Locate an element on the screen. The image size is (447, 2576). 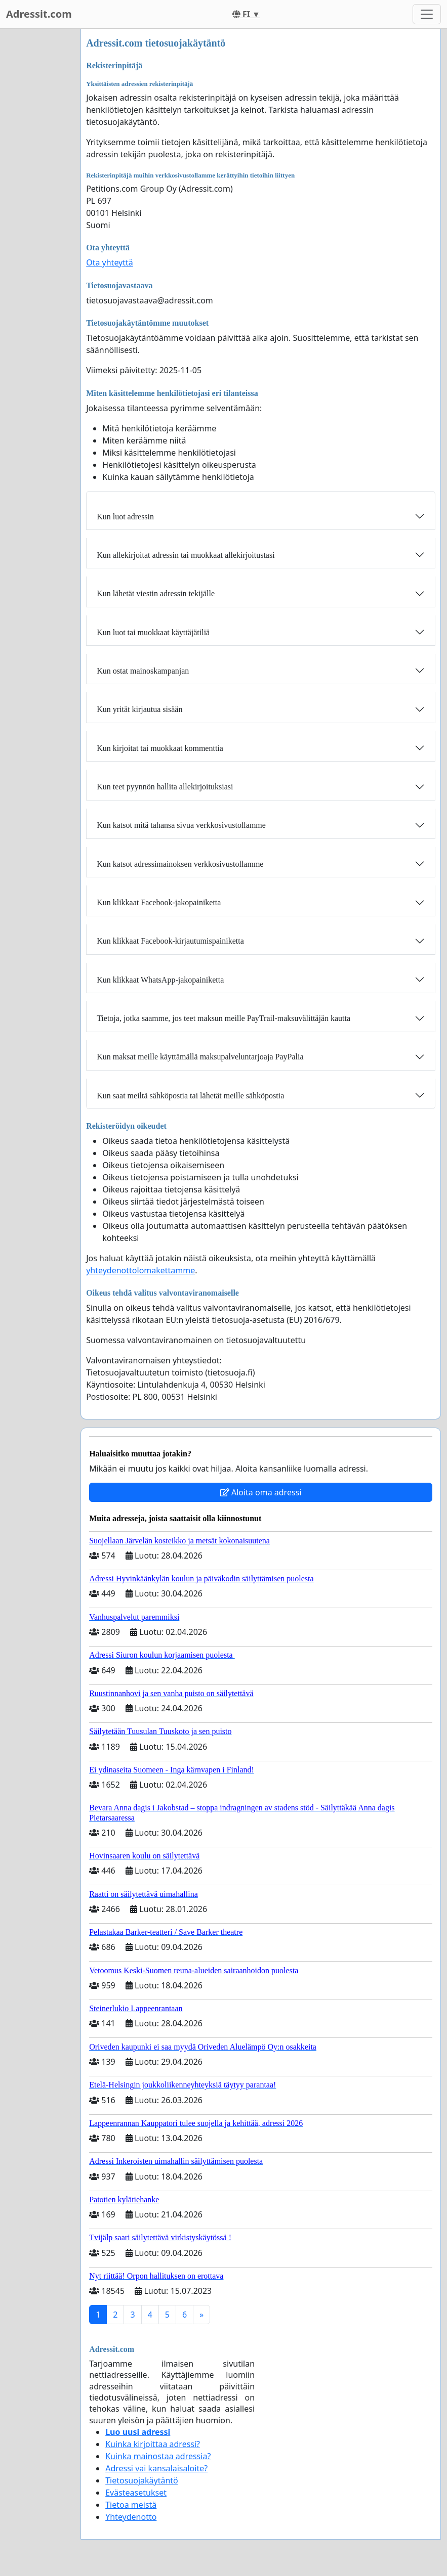
Kun klikkaat Facebook-kirjautumispainiketta is located at coordinates (170, 941).